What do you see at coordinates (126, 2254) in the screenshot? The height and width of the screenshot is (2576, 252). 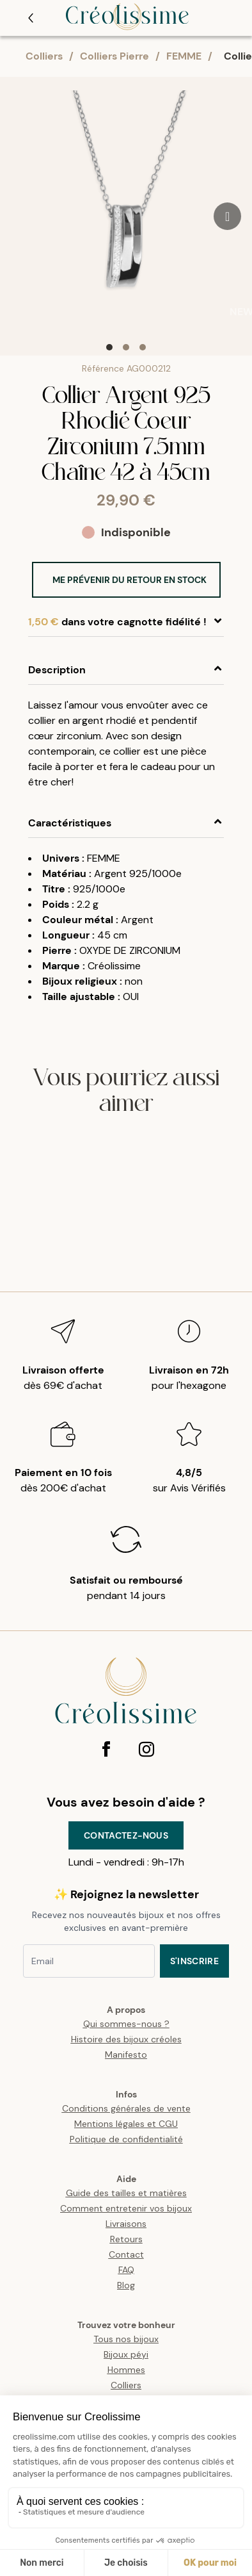 I see `Contact` at bounding box center [126, 2254].